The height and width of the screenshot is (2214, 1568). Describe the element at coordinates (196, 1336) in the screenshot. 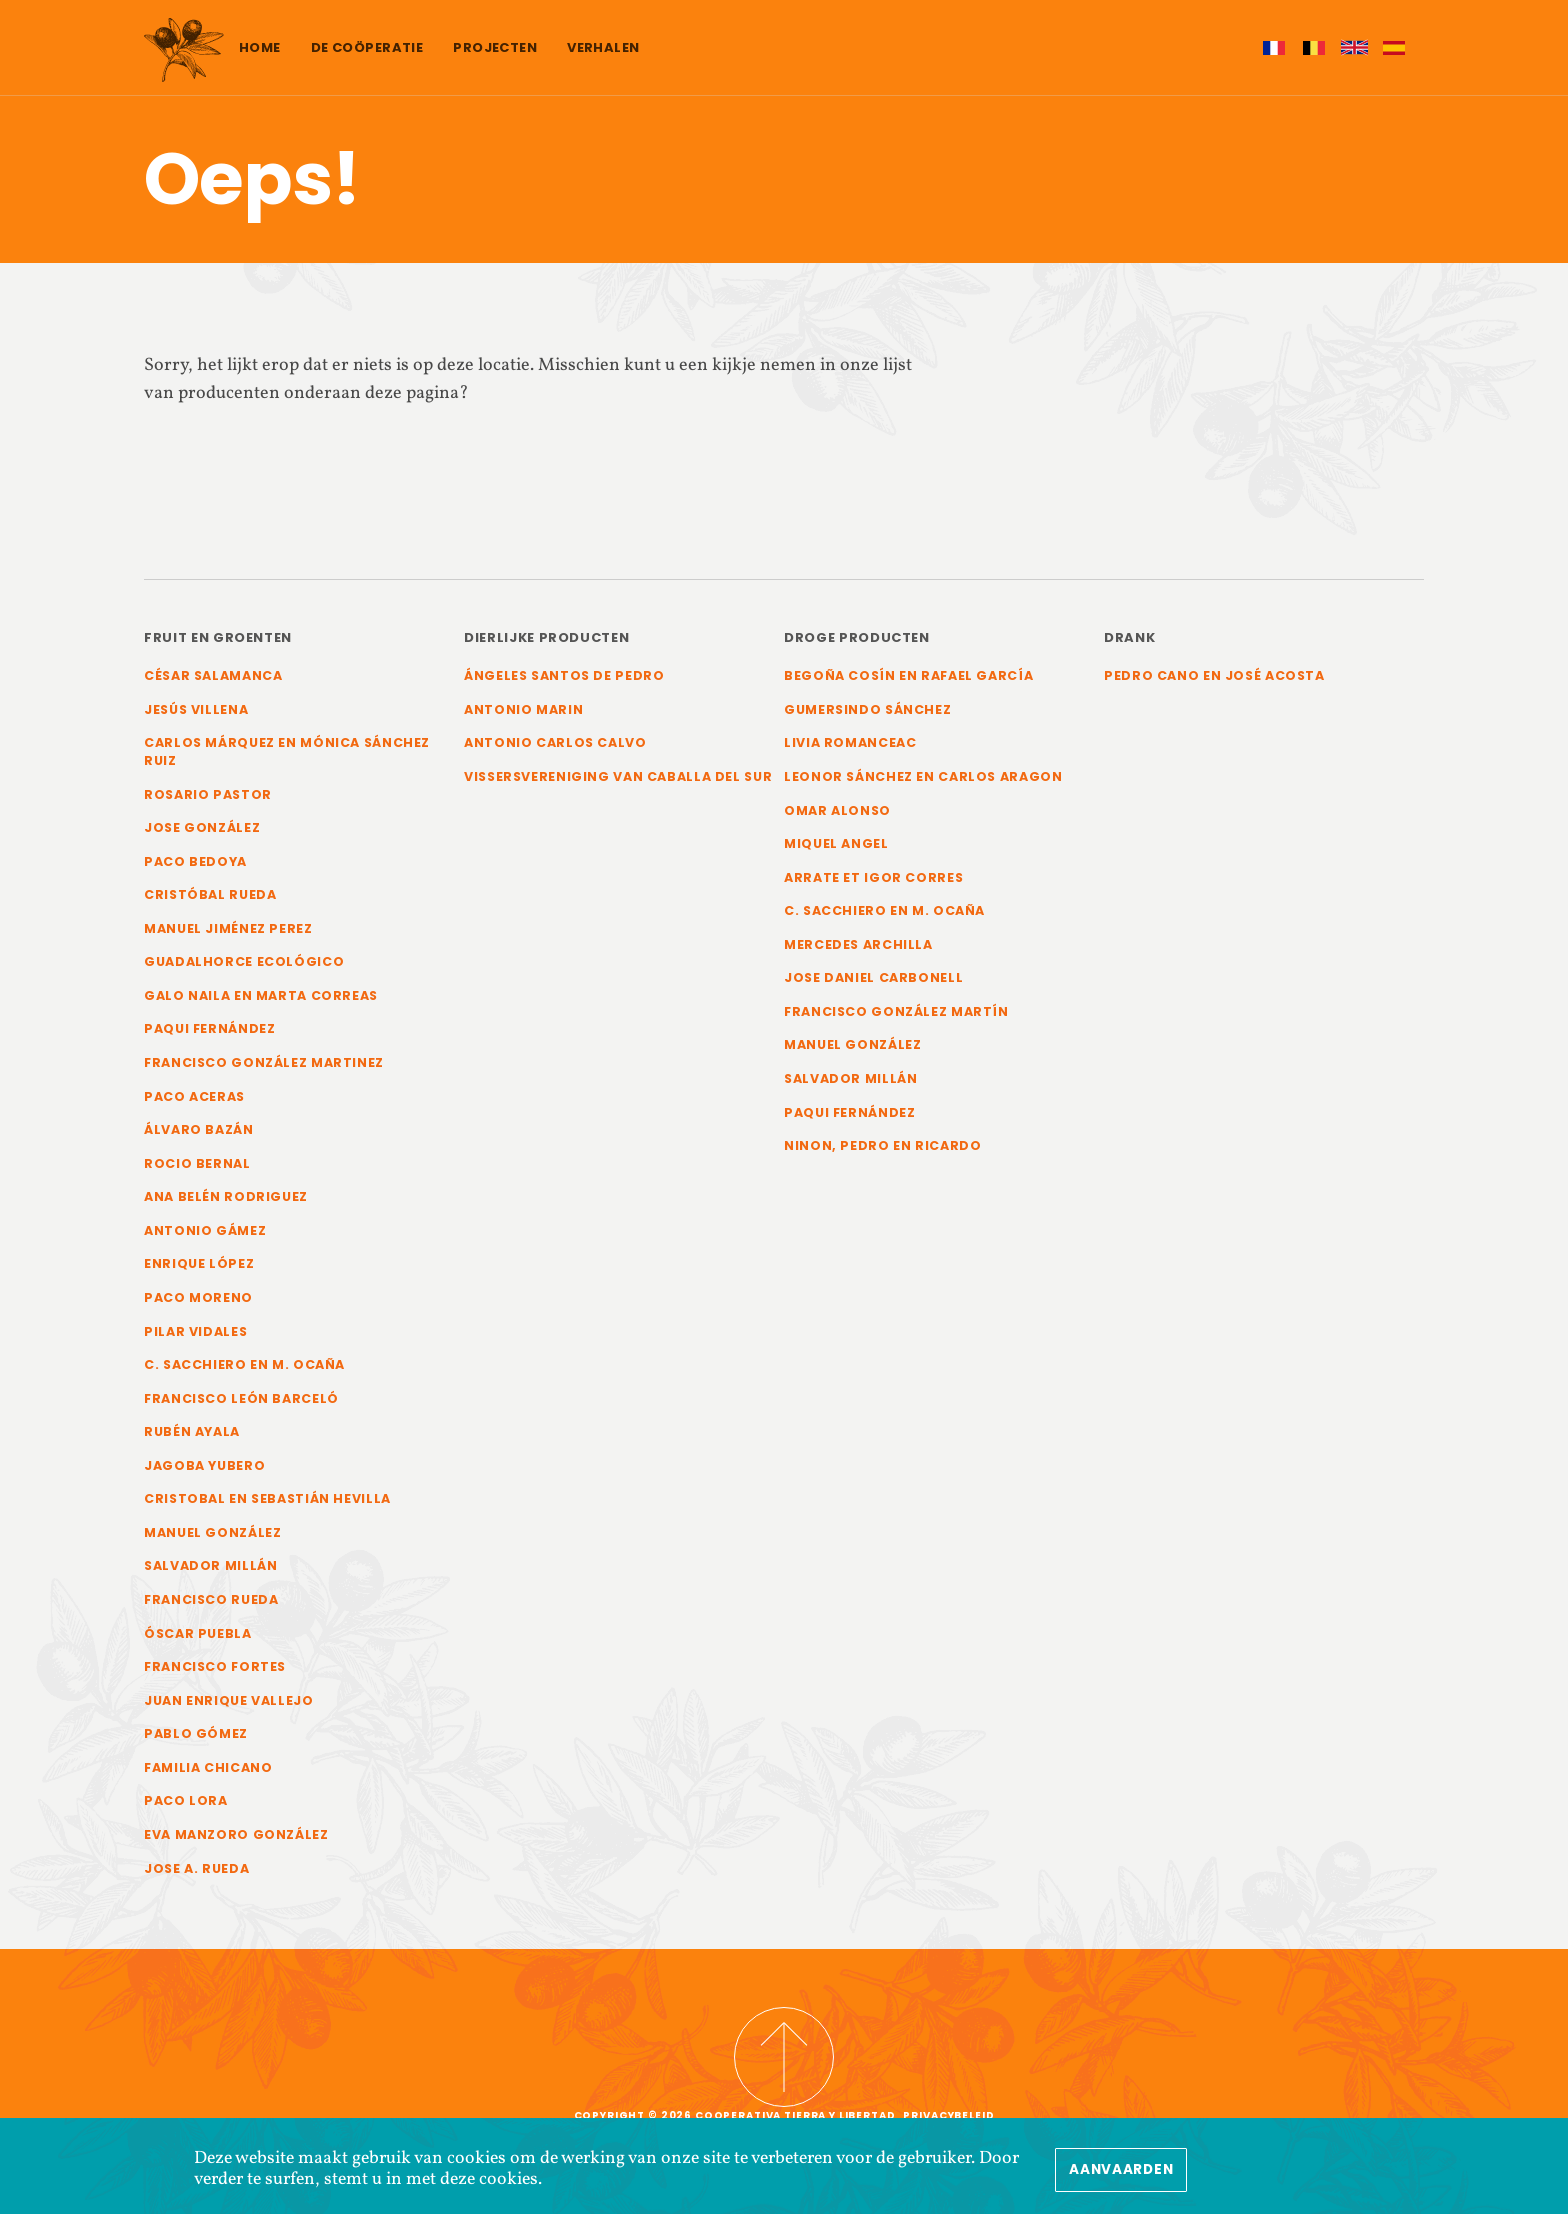

I see `Pilar Vidales` at that location.